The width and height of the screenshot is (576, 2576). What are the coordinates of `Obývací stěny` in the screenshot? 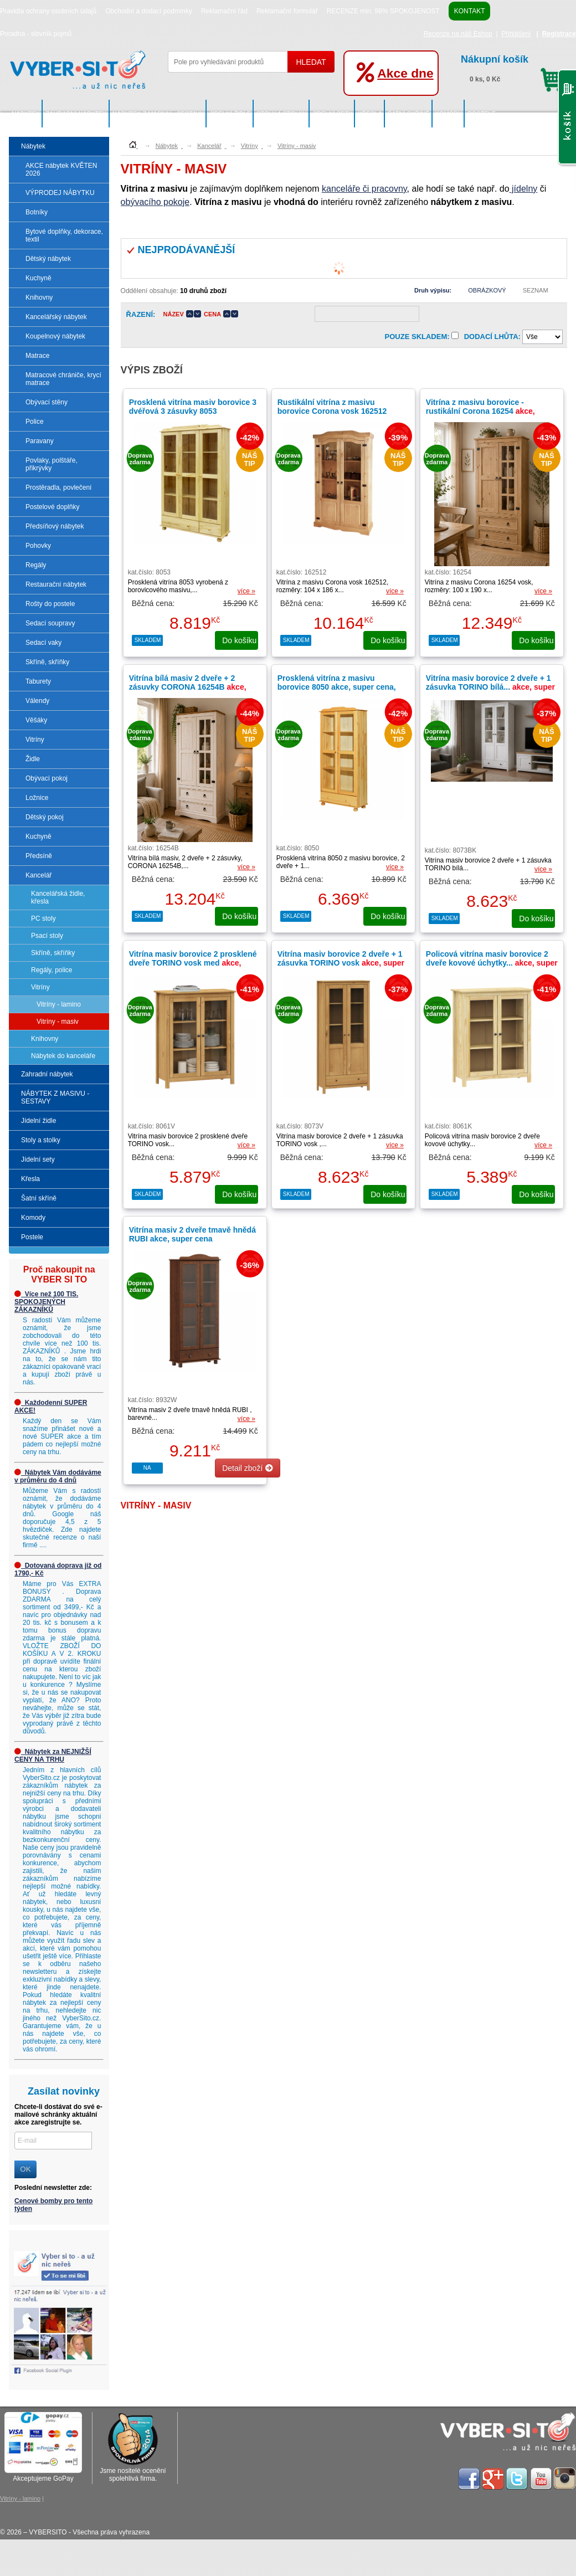 It's located at (46, 402).